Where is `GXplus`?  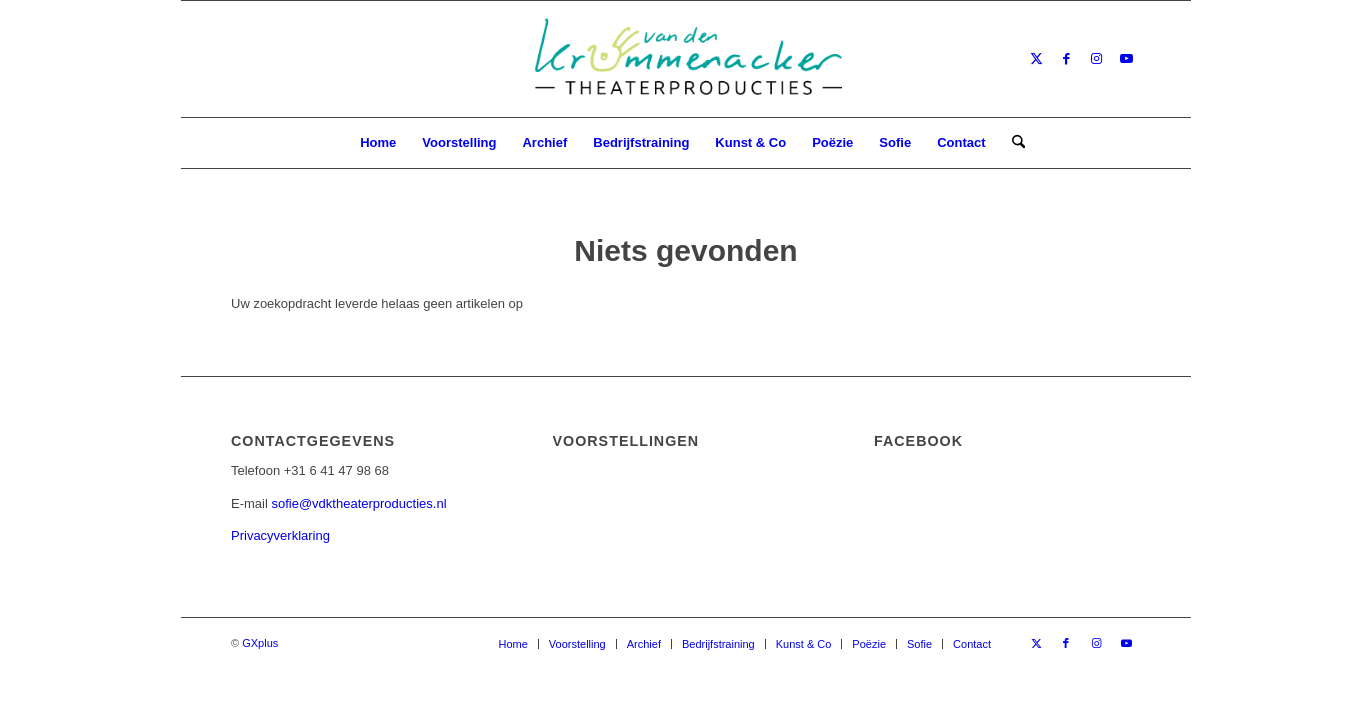 GXplus is located at coordinates (260, 643).